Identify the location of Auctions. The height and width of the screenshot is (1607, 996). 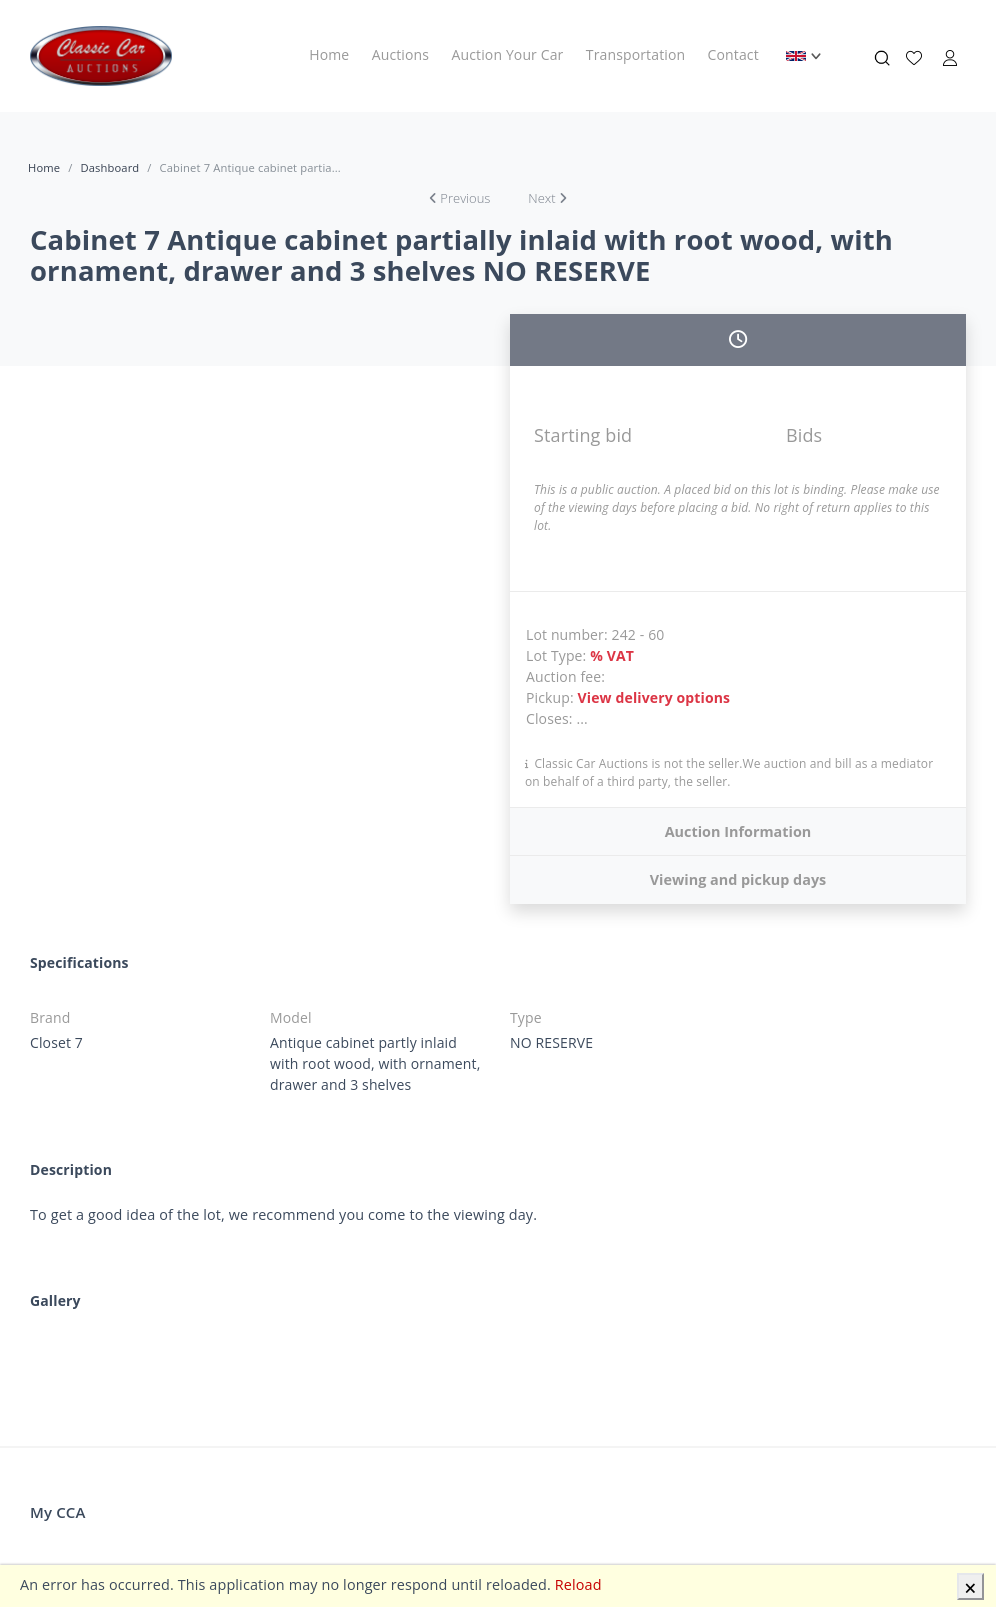
(400, 54).